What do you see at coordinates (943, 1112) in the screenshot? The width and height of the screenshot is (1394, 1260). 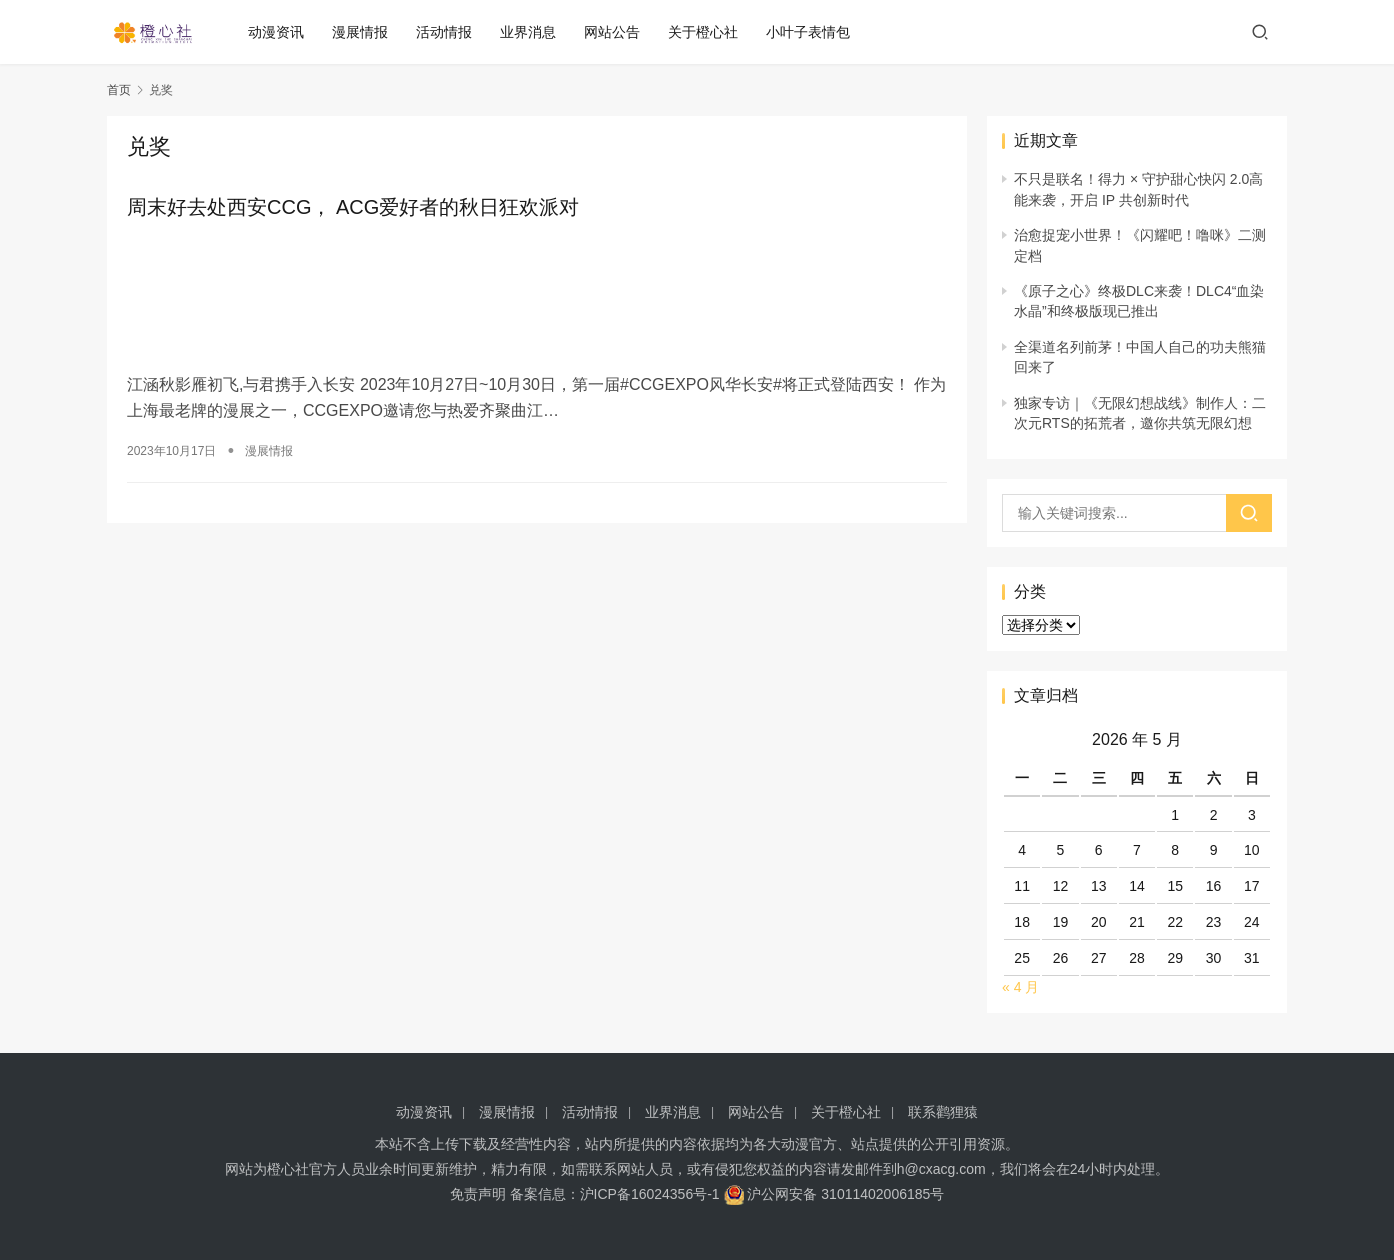 I see `联系鹳狸猿` at bounding box center [943, 1112].